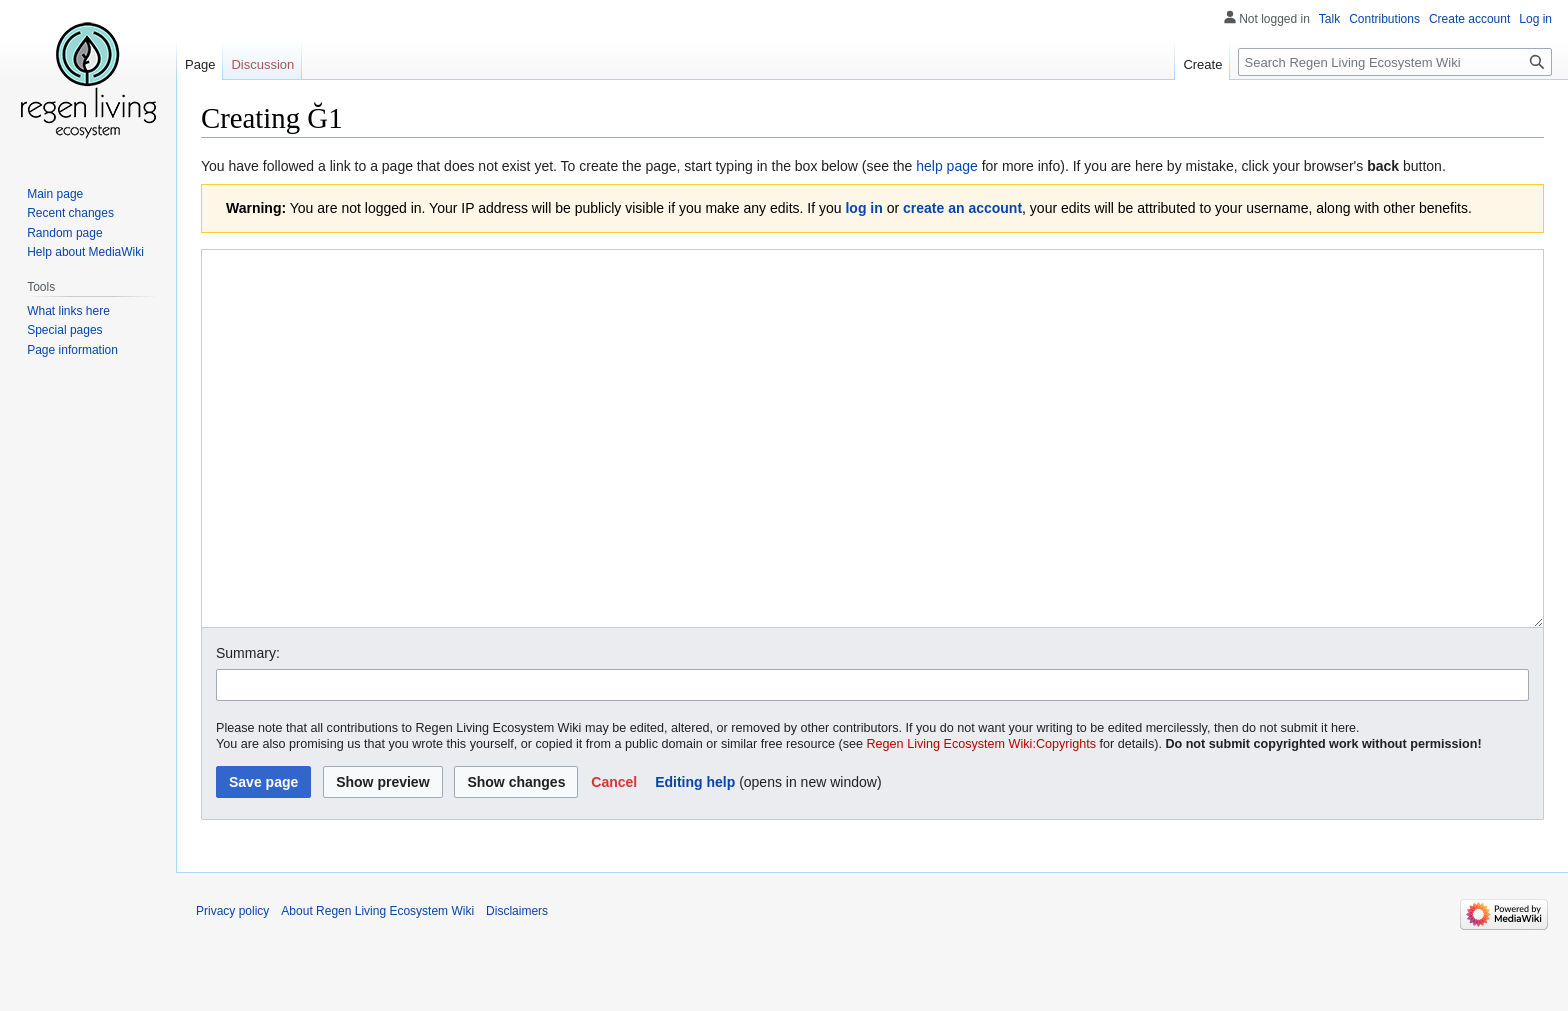 Image resolution: width=1568 pixels, height=1011 pixels. What do you see at coordinates (200, 64) in the screenshot?
I see `Page` at bounding box center [200, 64].